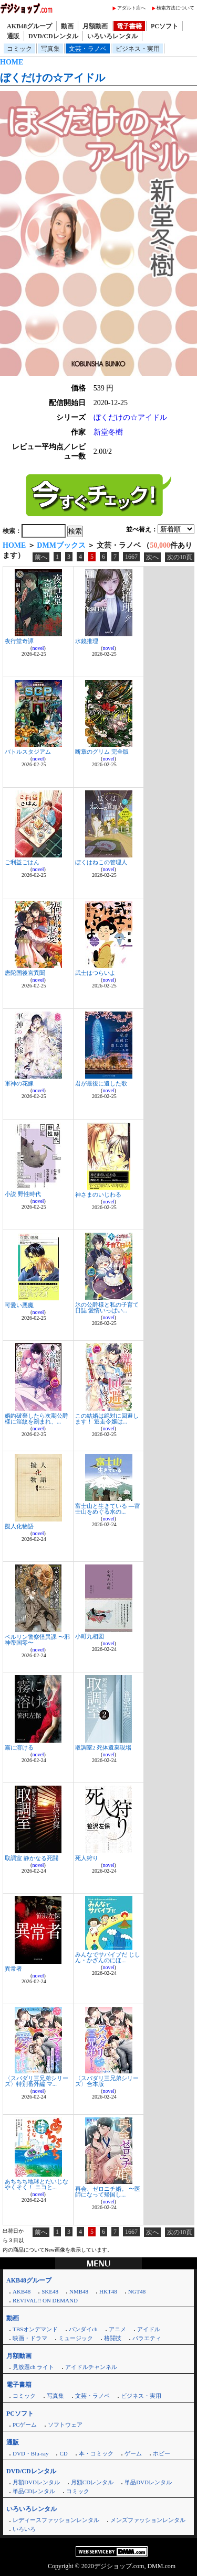 The image size is (197, 2576). I want to click on 異常者, so click(13, 1968).